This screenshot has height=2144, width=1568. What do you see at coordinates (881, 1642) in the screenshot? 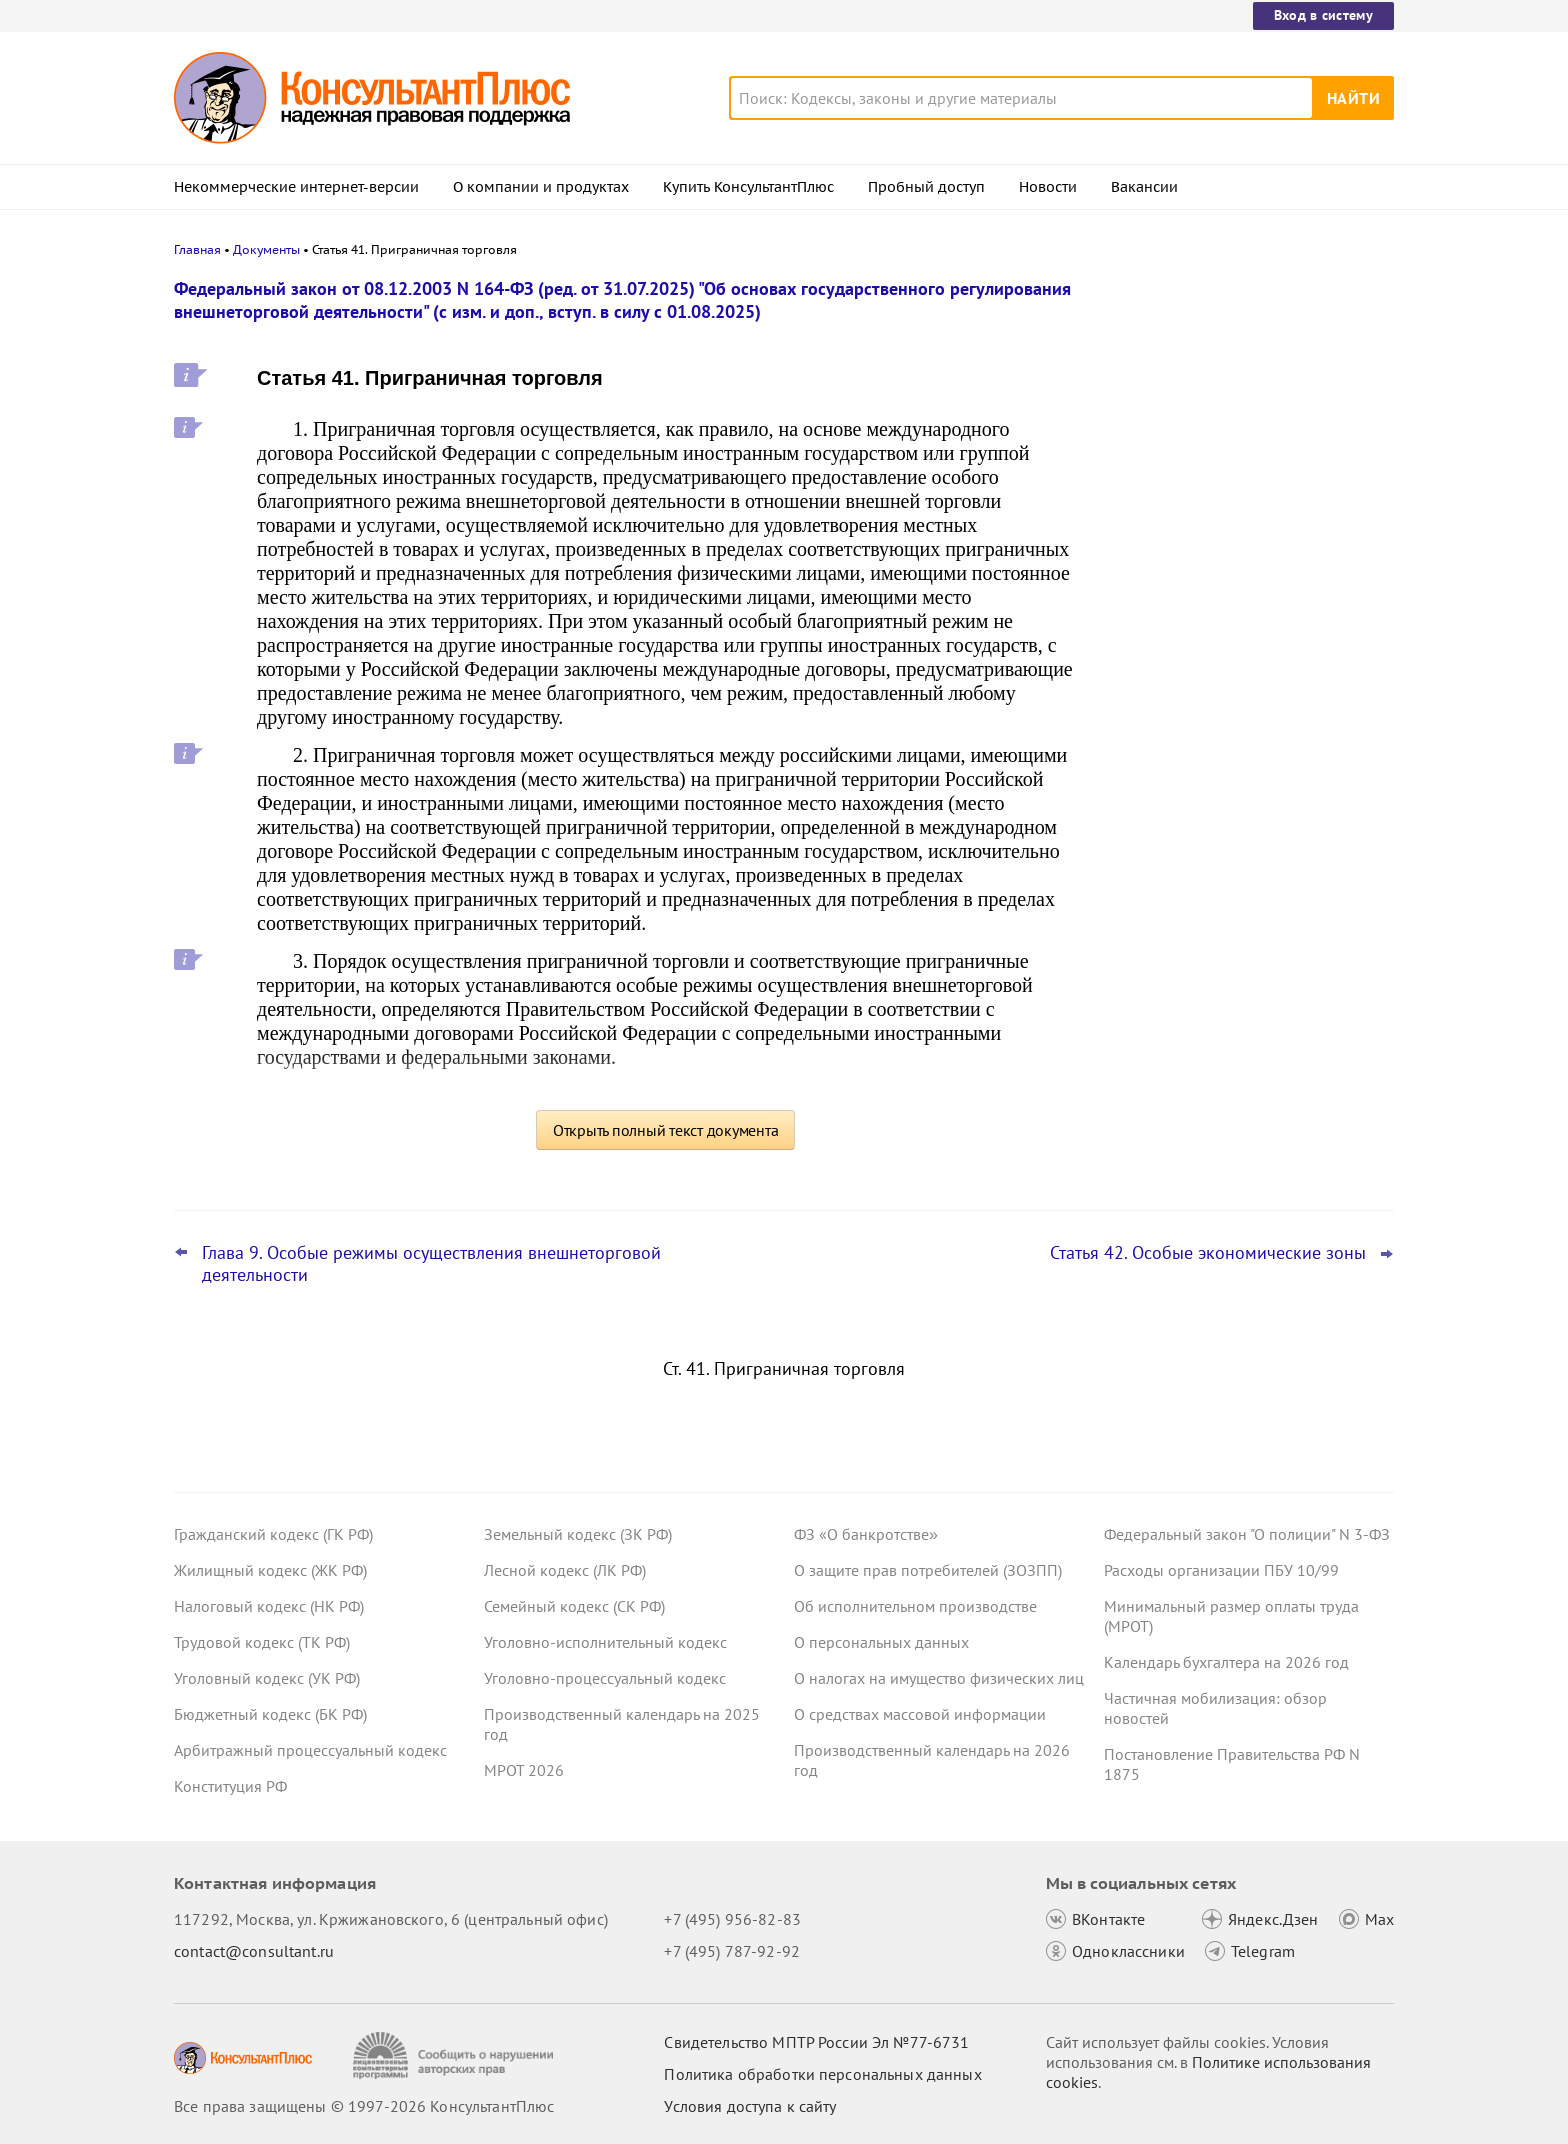
I see `О персональных данных` at bounding box center [881, 1642].